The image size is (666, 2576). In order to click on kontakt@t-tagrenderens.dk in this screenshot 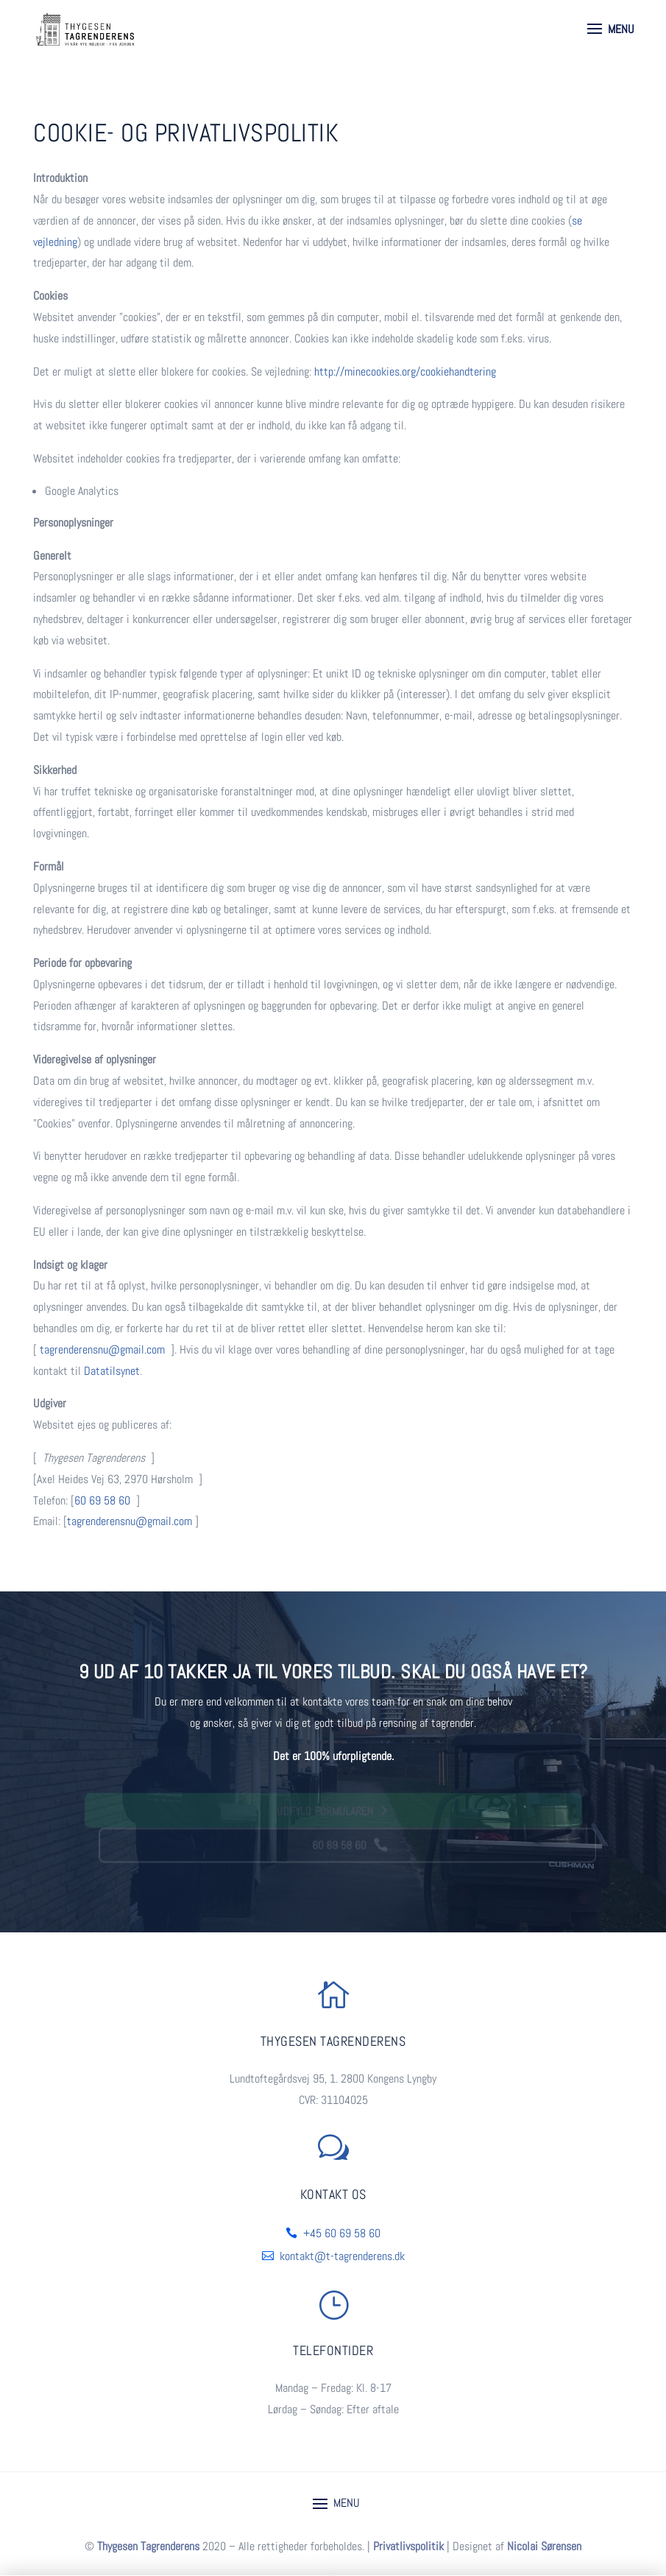, I will do `click(342, 2256)`.